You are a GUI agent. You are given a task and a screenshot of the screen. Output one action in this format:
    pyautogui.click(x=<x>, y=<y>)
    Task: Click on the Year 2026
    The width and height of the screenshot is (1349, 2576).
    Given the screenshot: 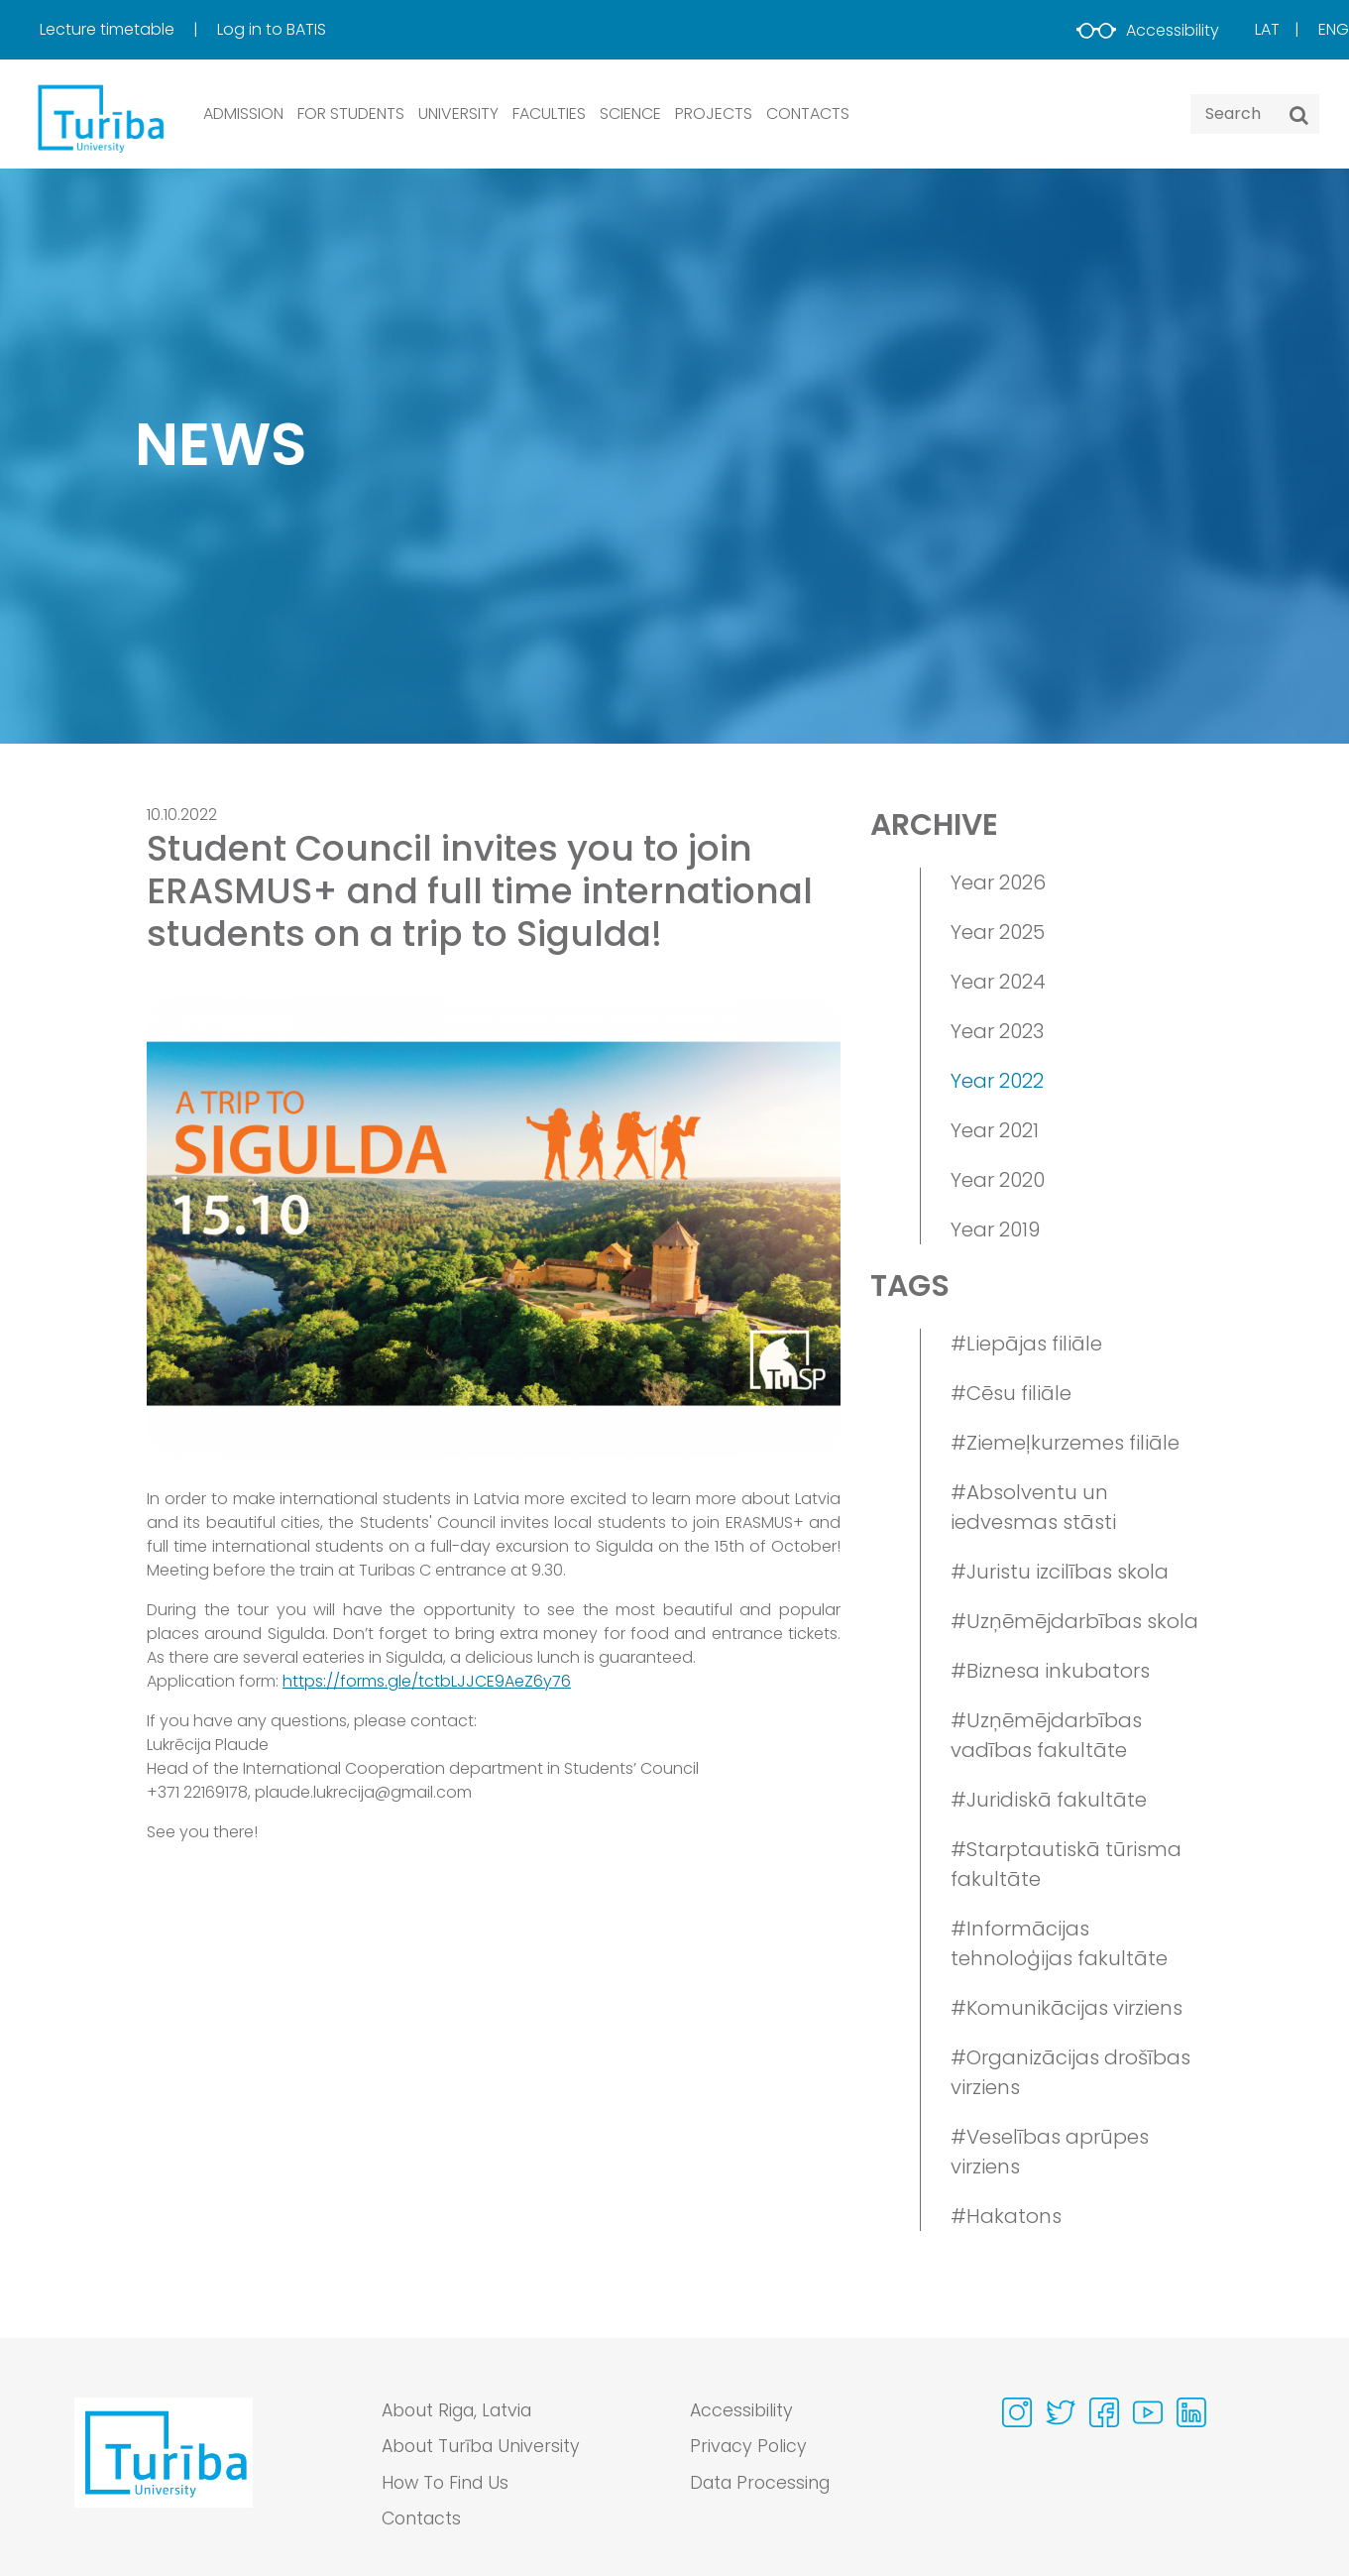 What is the action you would take?
    pyautogui.click(x=998, y=882)
    